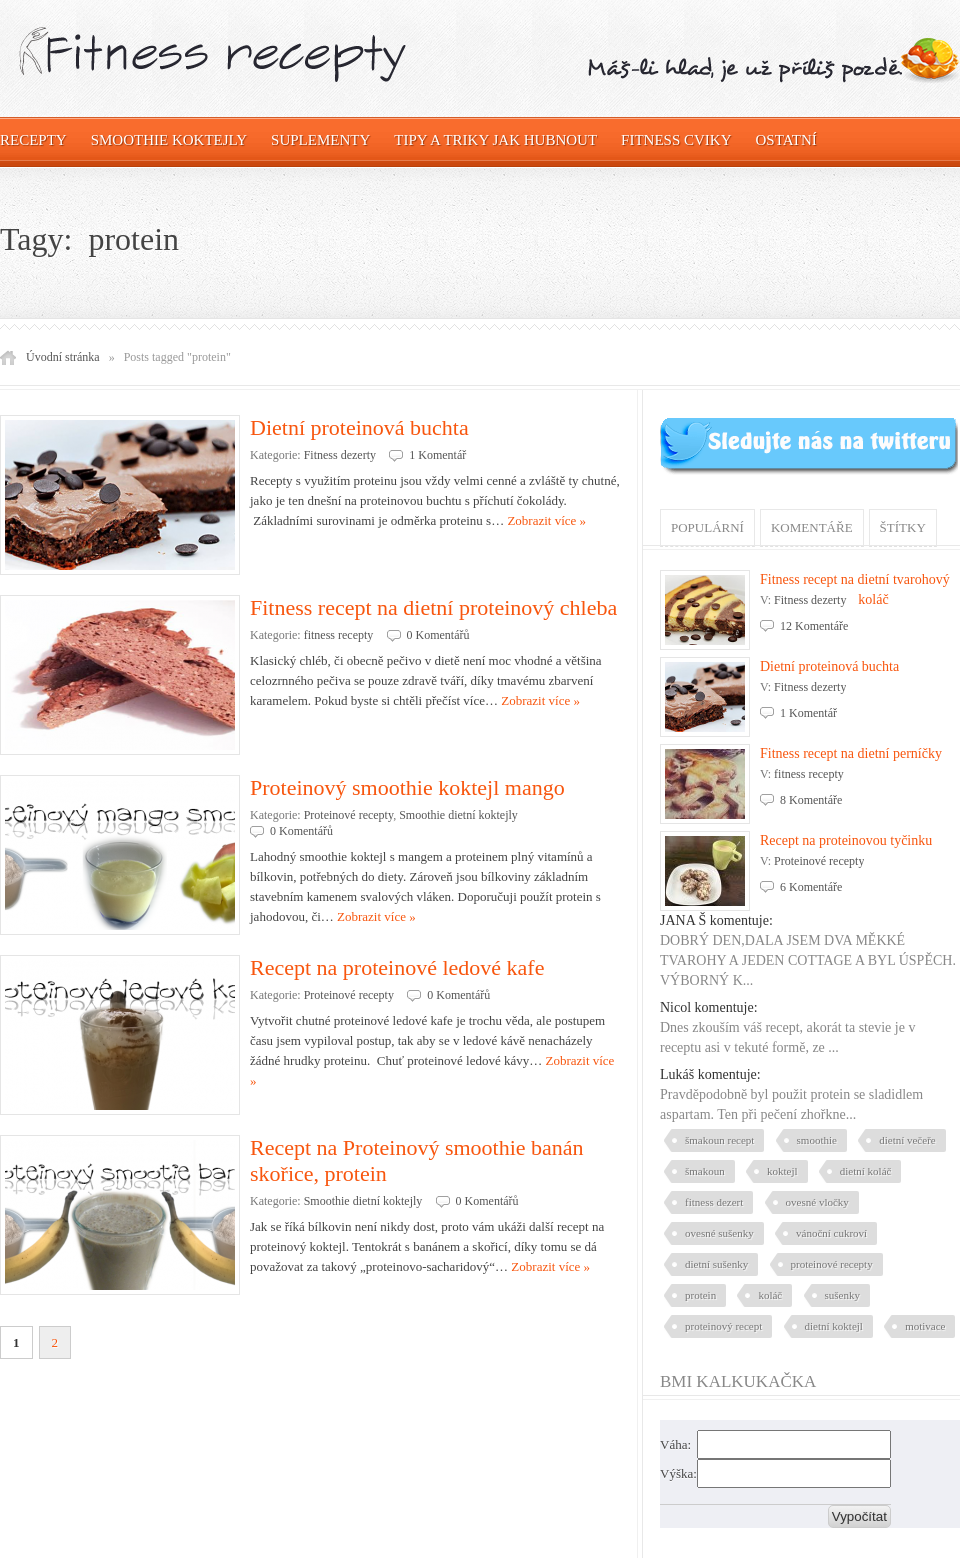 The image size is (960, 1558). Describe the element at coordinates (719, 1140) in the screenshot. I see `šmakoun recept` at that location.